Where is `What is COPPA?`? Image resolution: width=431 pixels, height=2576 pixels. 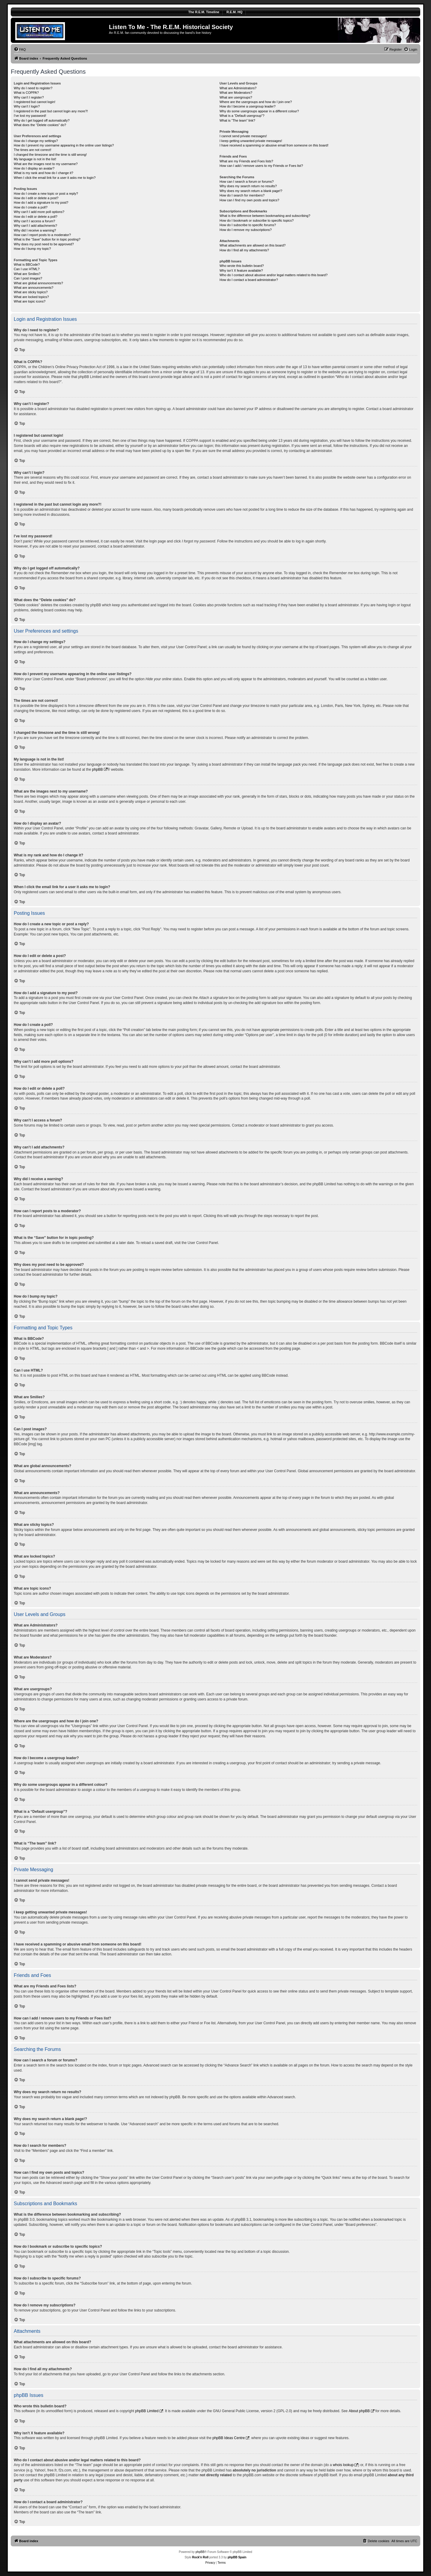 What is COPPA? is located at coordinates (26, 92).